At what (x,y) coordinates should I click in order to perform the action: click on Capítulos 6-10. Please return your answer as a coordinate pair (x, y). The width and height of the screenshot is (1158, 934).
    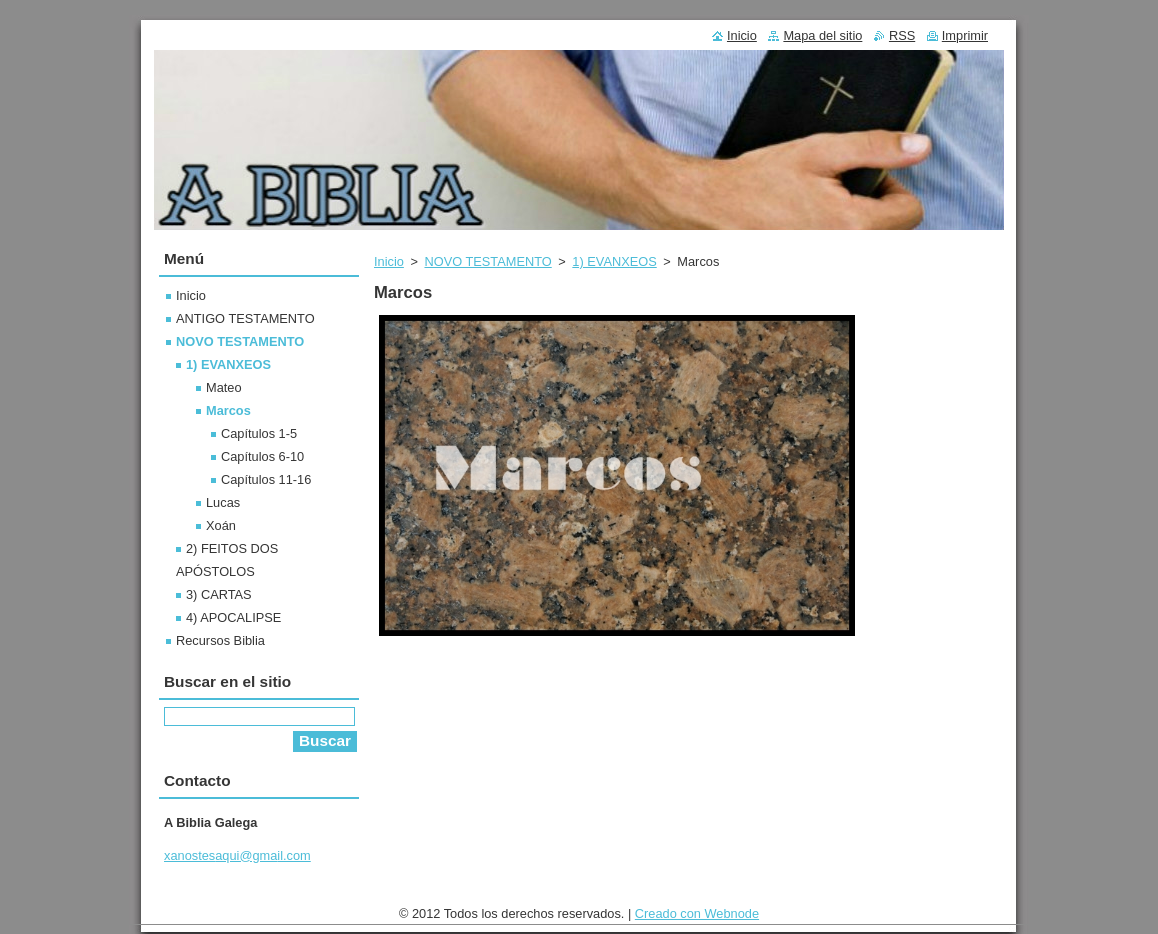
    Looking at the image, I should click on (262, 456).